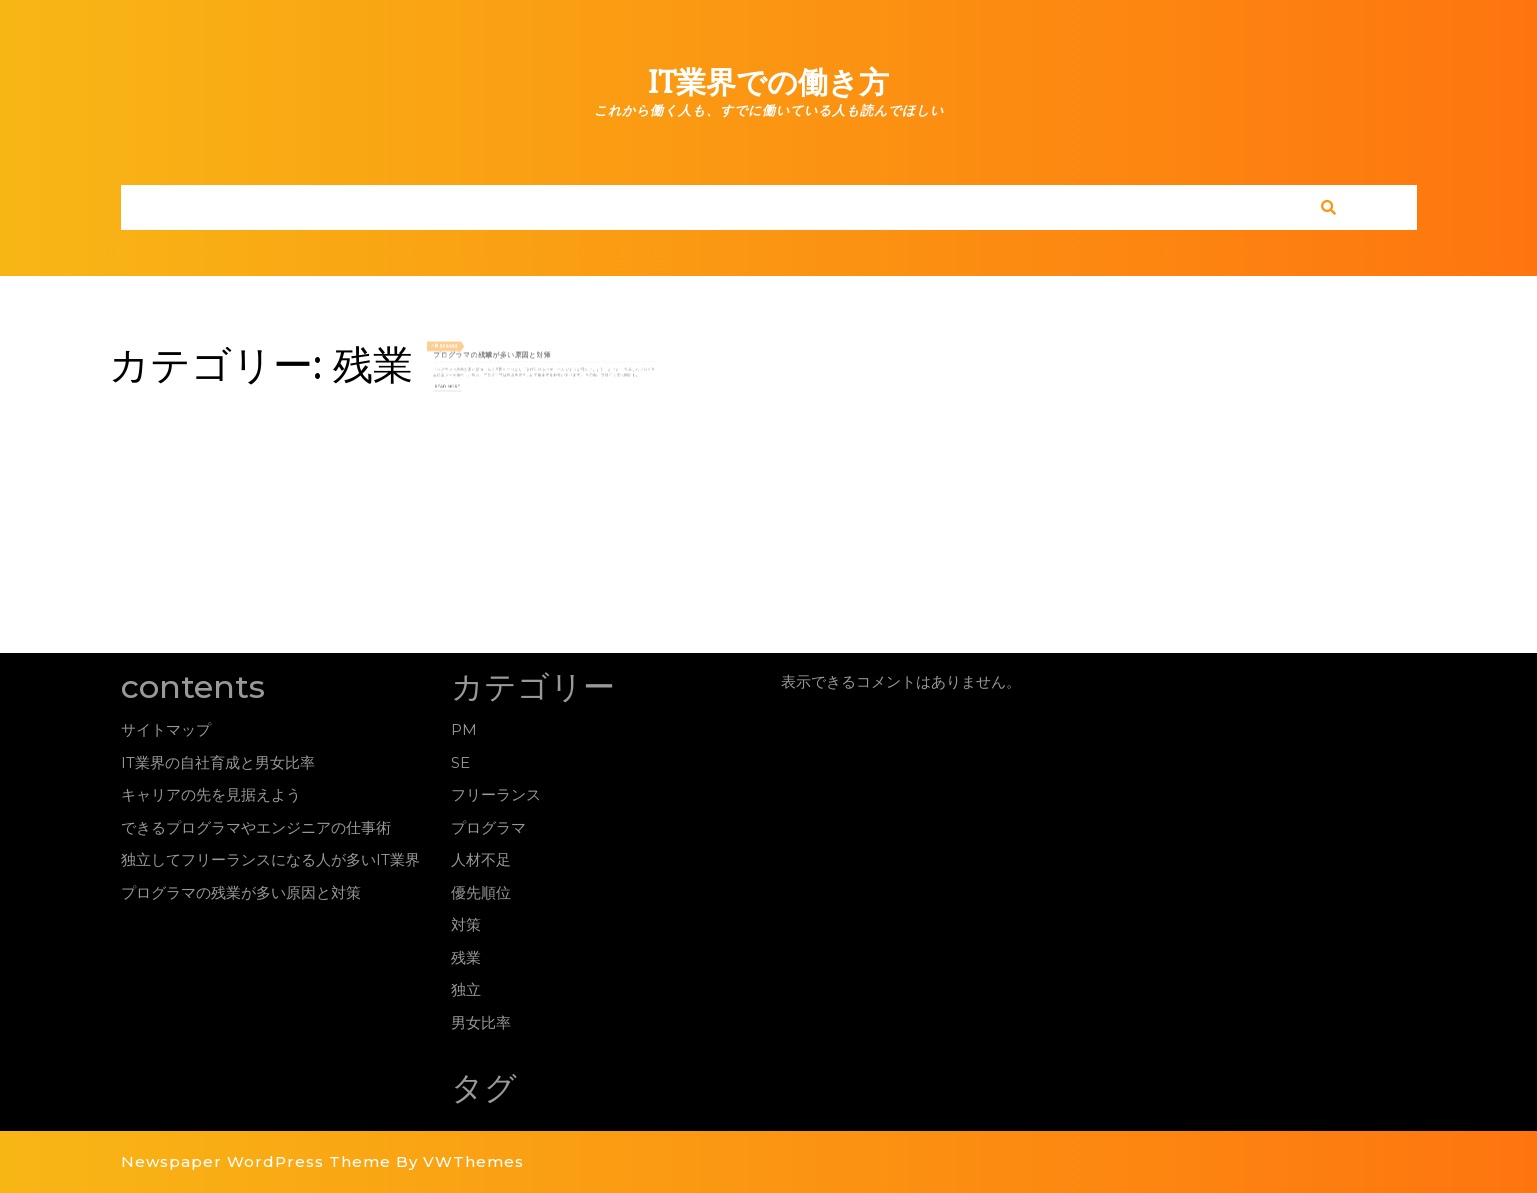 Image resolution: width=1537 pixels, height=1193 pixels. Describe the element at coordinates (488, 827) in the screenshot. I see `プログラマ` at that location.